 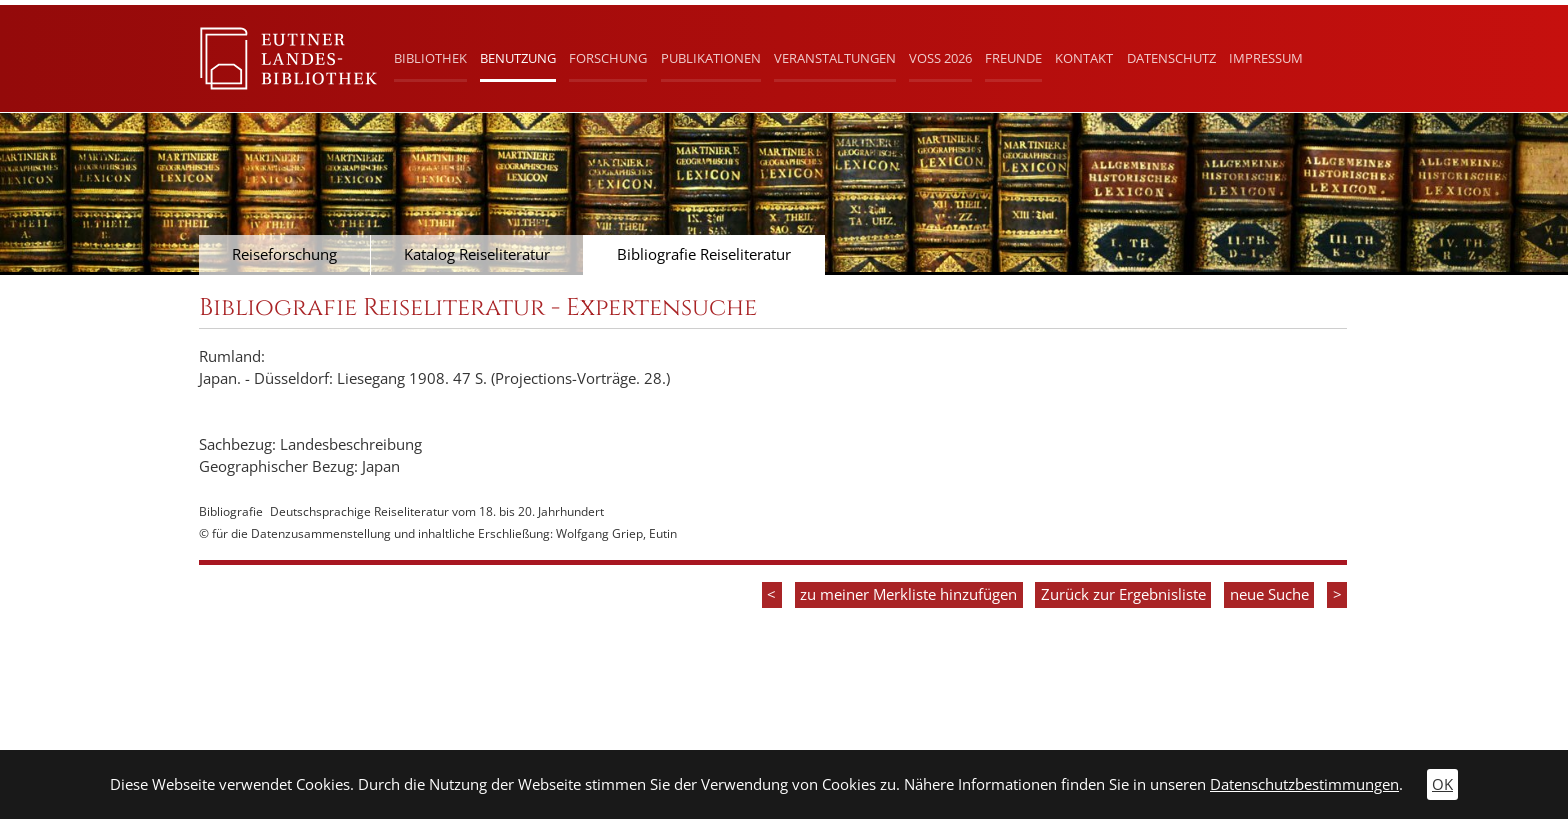 I want to click on Freunde, so click(x=1013, y=58).